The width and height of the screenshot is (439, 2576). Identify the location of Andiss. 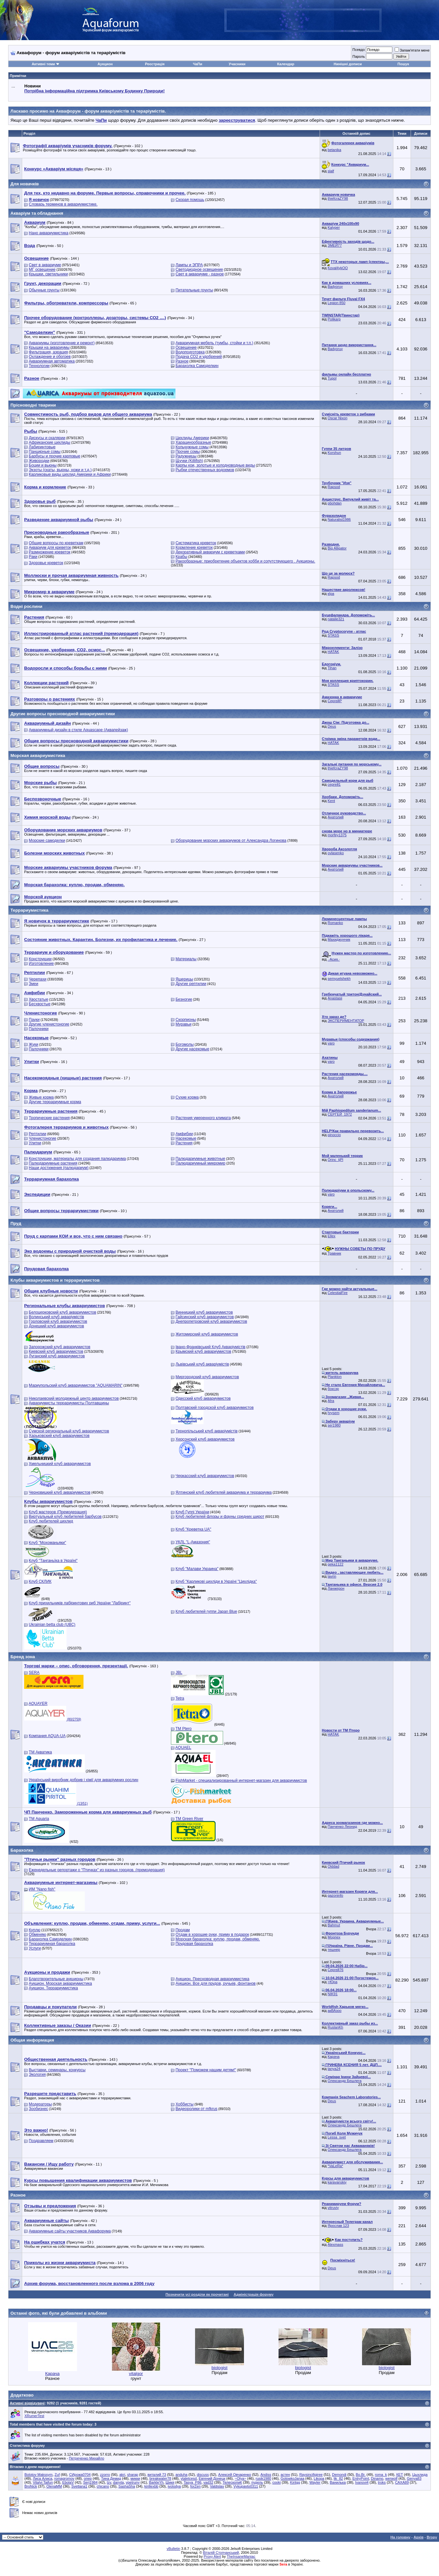
(265, 2474).